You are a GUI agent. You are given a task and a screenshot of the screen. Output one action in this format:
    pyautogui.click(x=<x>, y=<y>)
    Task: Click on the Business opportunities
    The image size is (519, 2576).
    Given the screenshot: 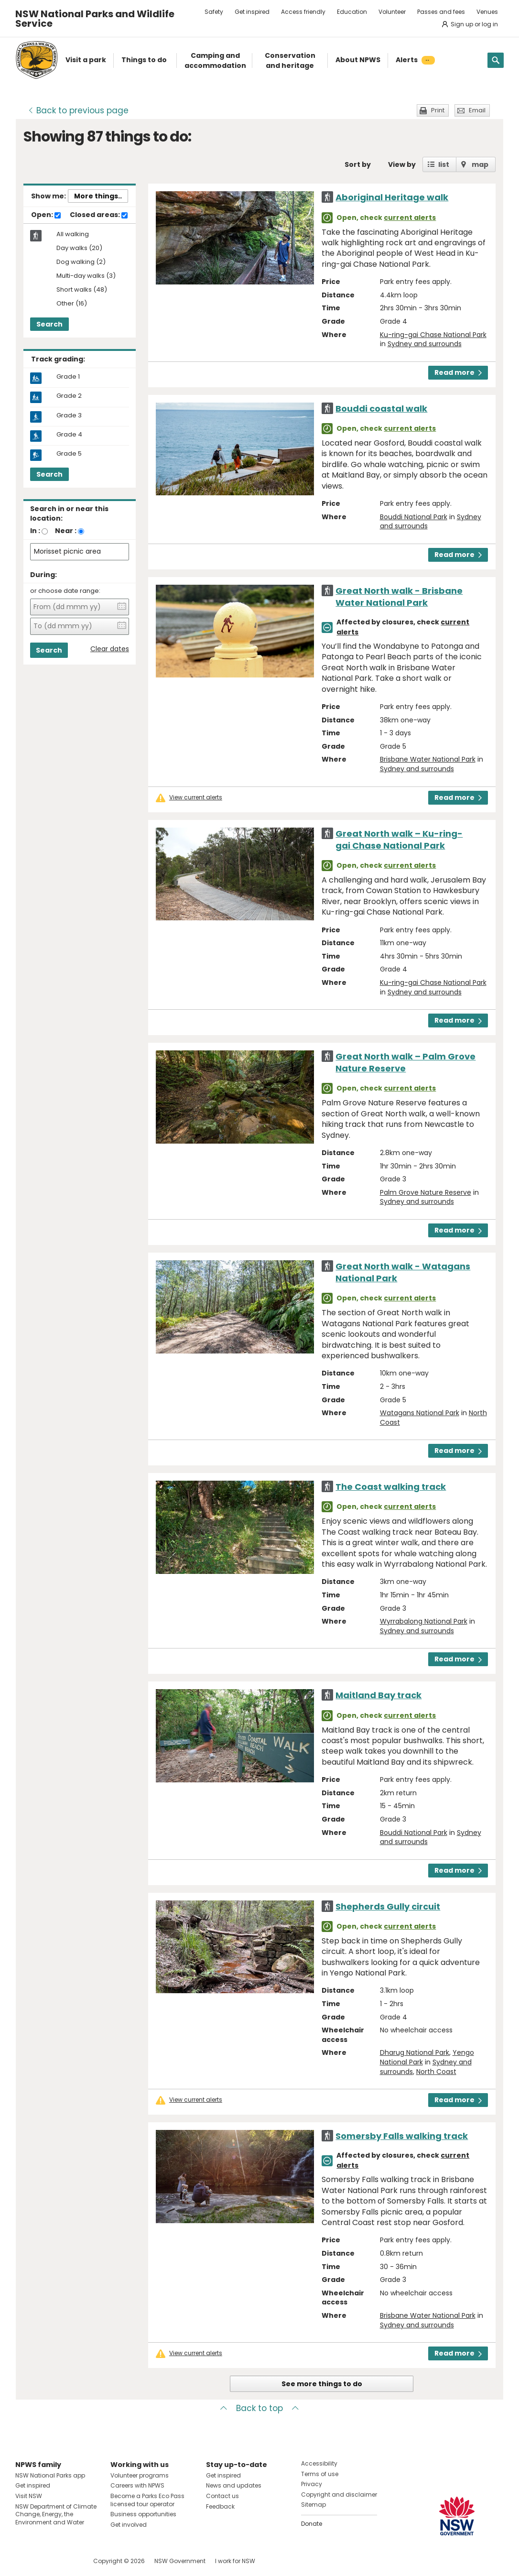 What is the action you would take?
    pyautogui.click(x=143, y=2514)
    